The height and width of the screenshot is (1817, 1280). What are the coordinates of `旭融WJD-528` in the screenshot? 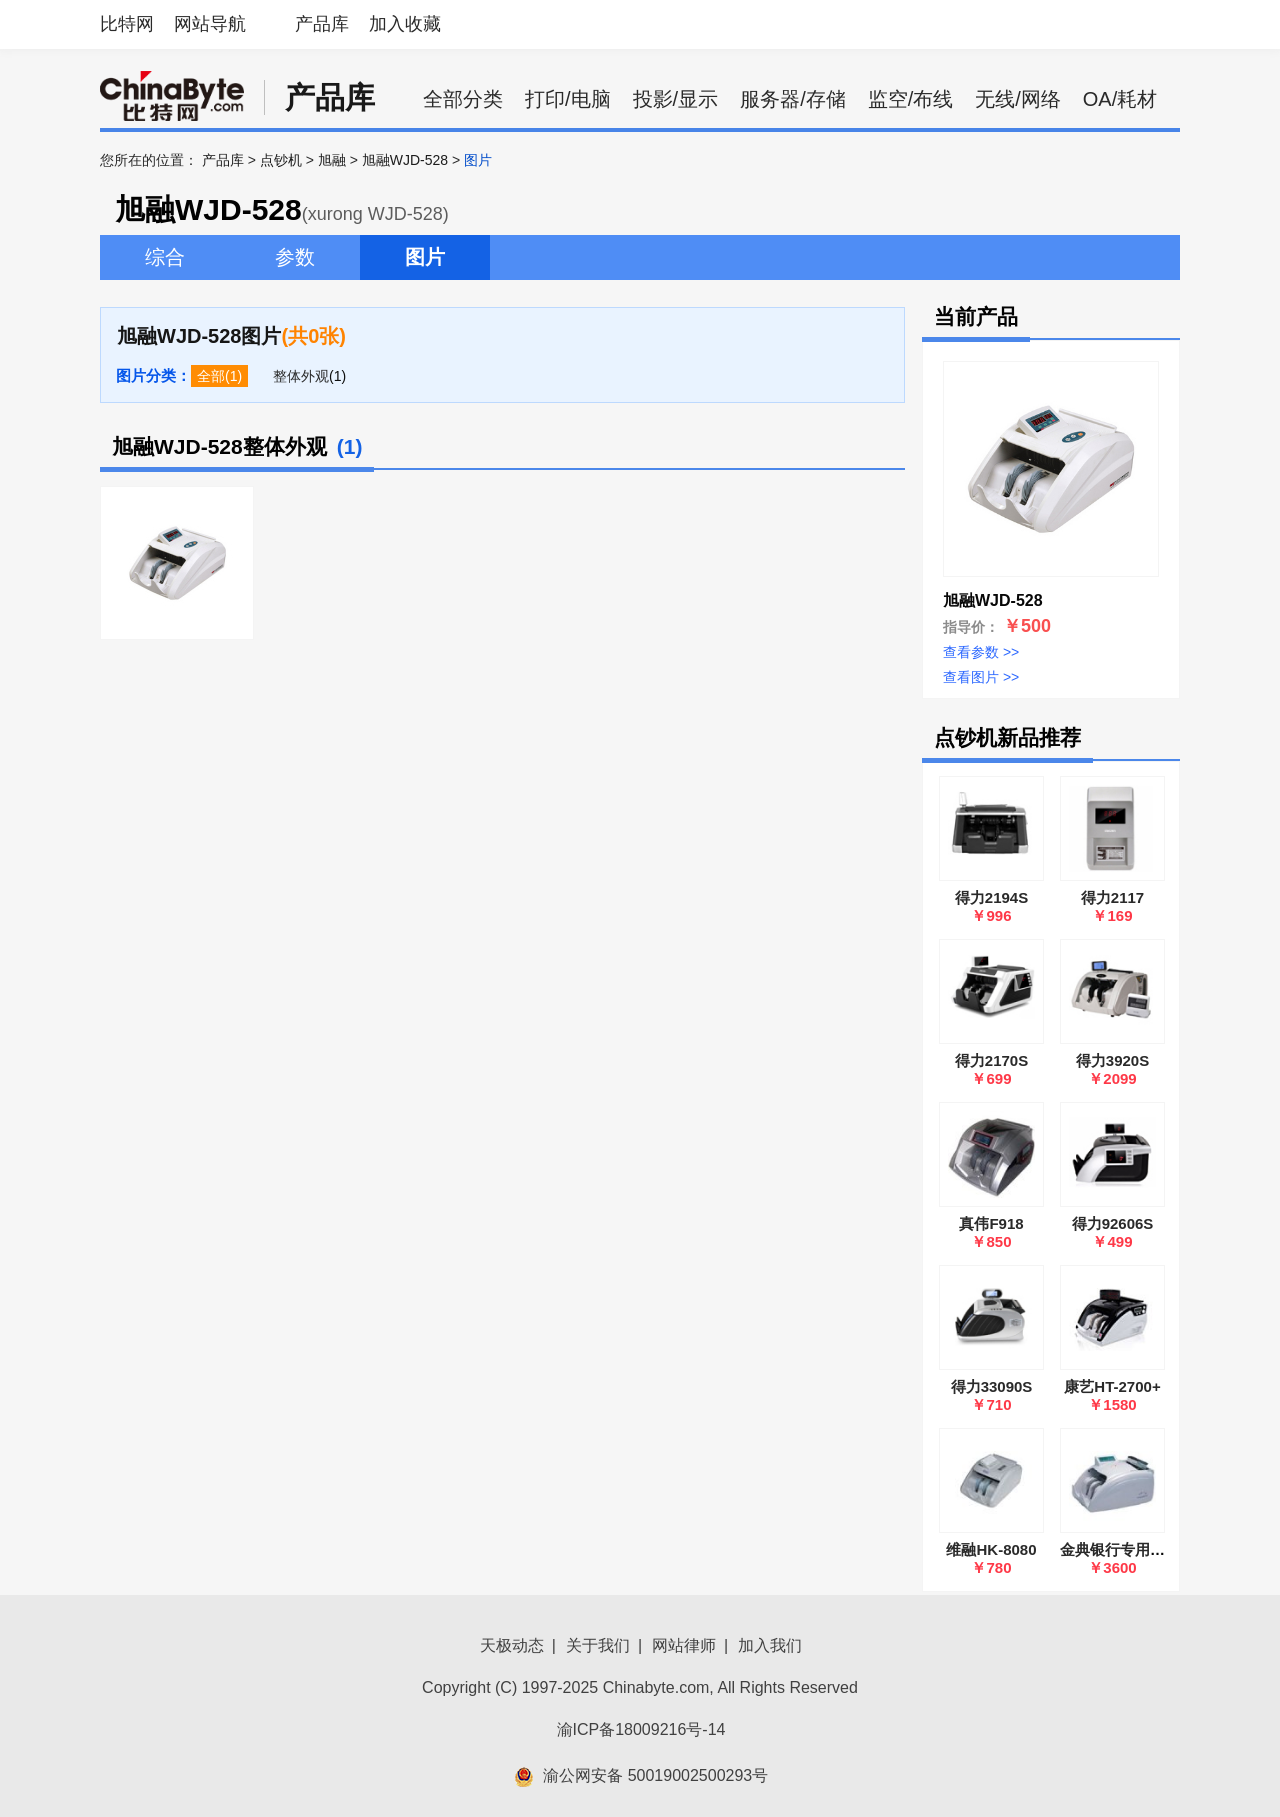 It's located at (405, 160).